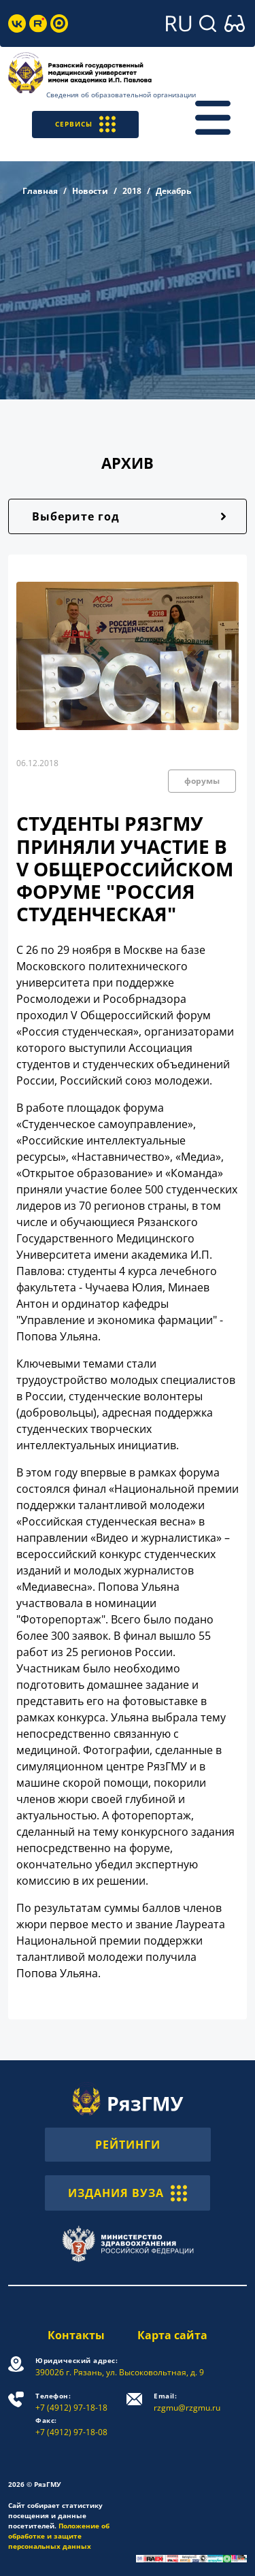  I want to click on Положение об обработке и защите персональных данных, so click(58, 2536).